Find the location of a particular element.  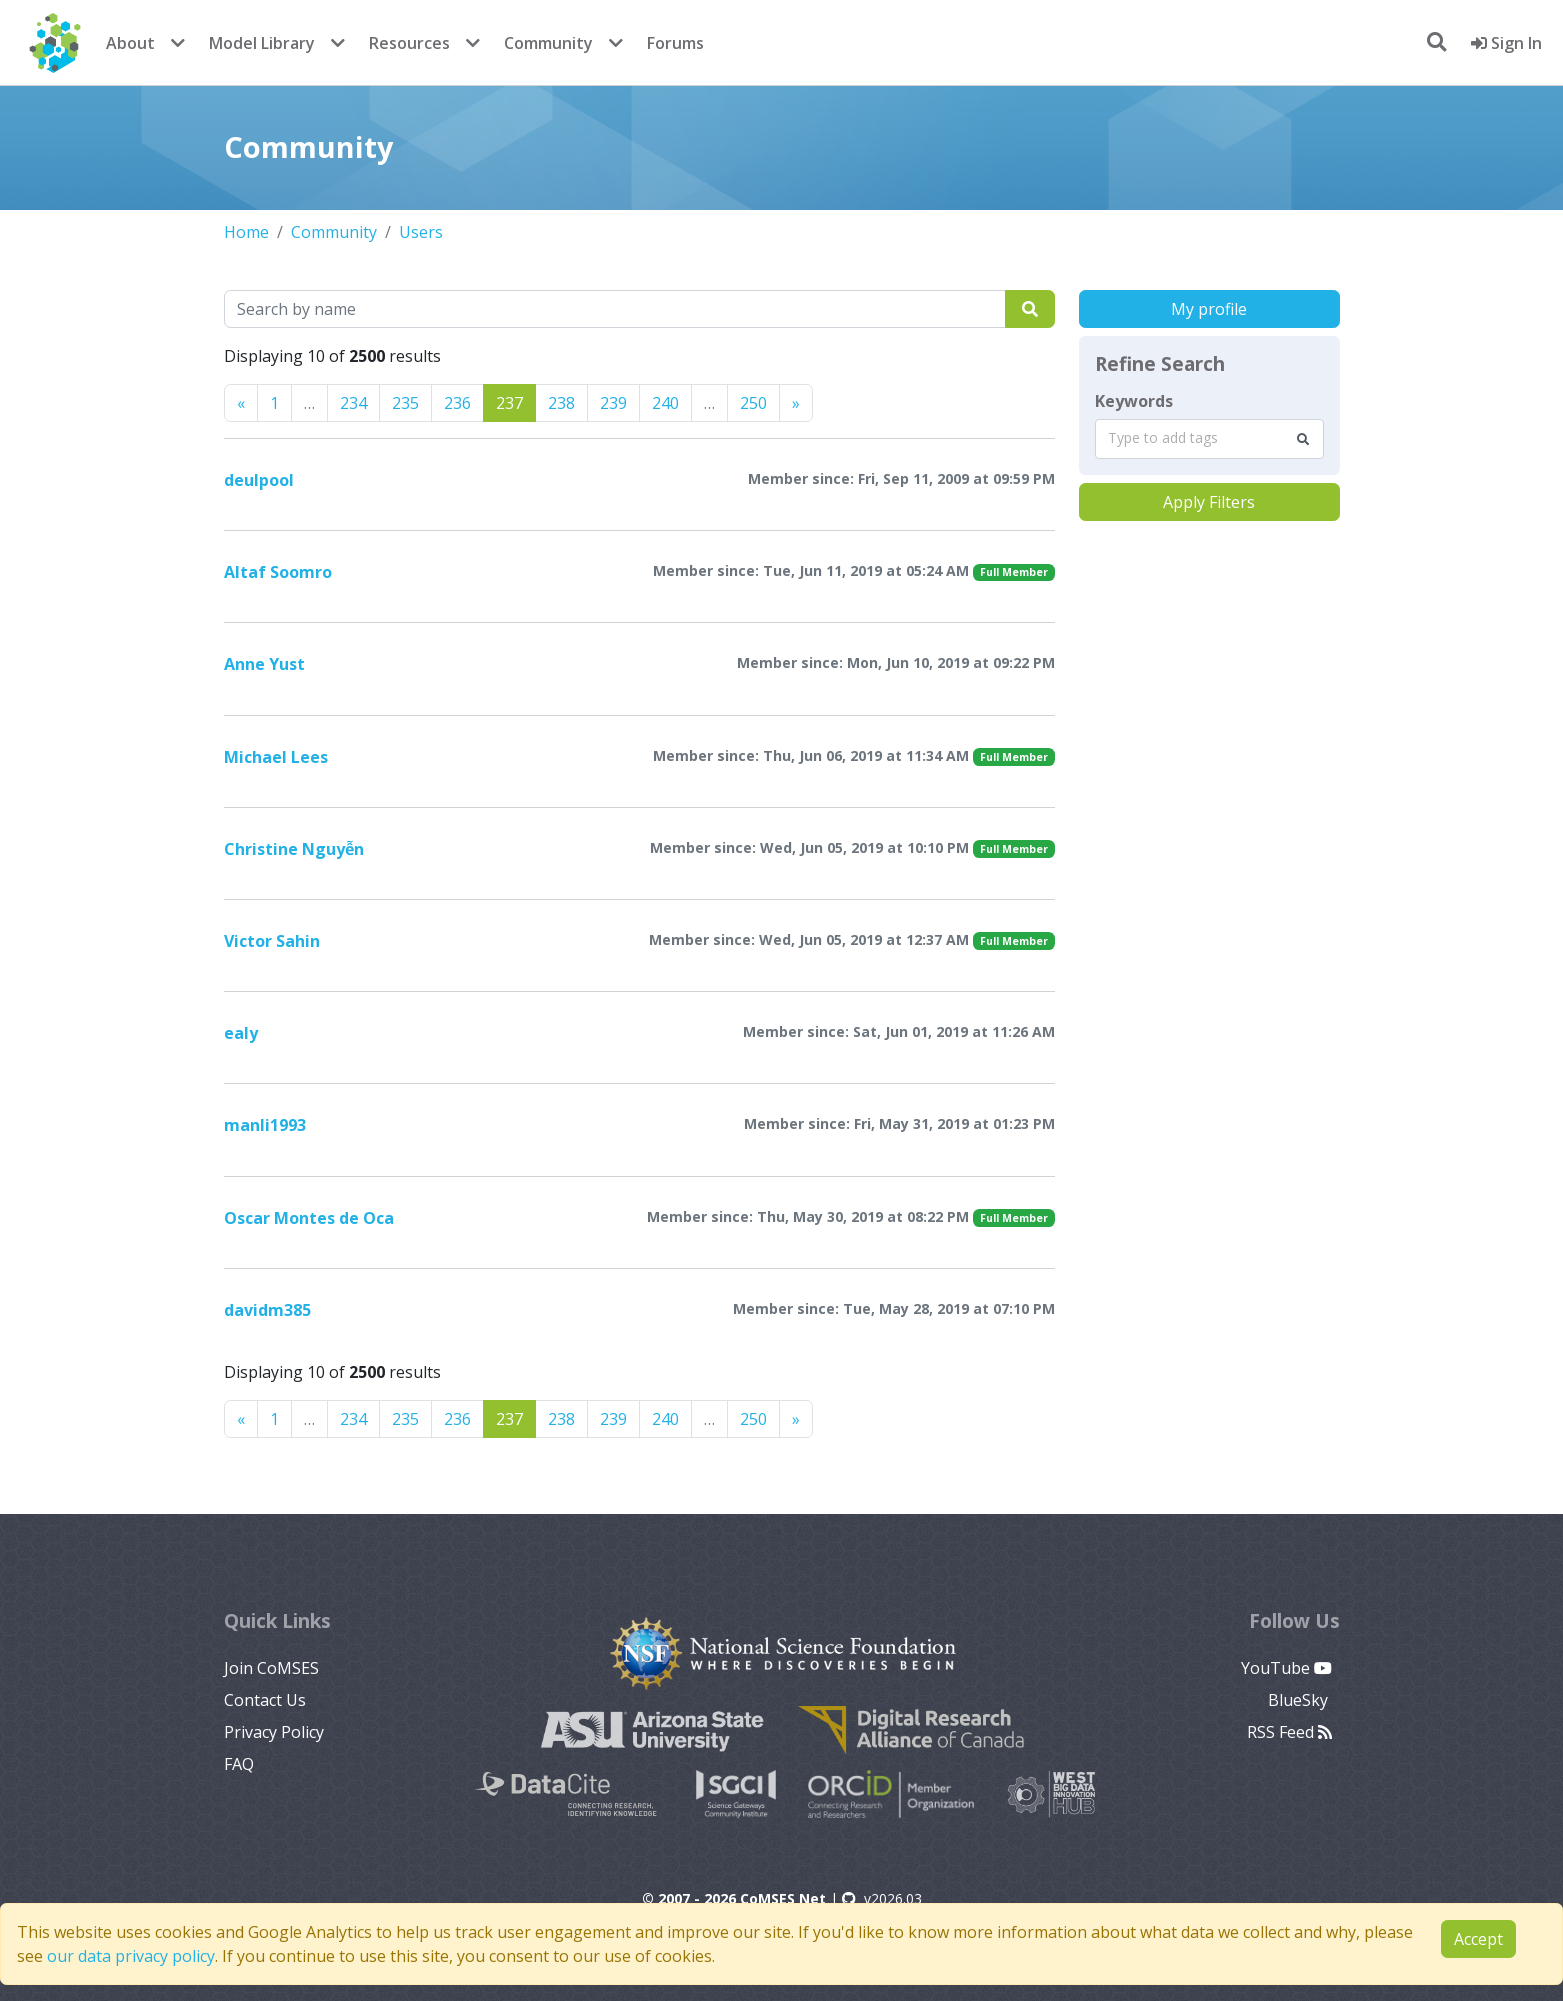

237 is located at coordinates (509, 403).